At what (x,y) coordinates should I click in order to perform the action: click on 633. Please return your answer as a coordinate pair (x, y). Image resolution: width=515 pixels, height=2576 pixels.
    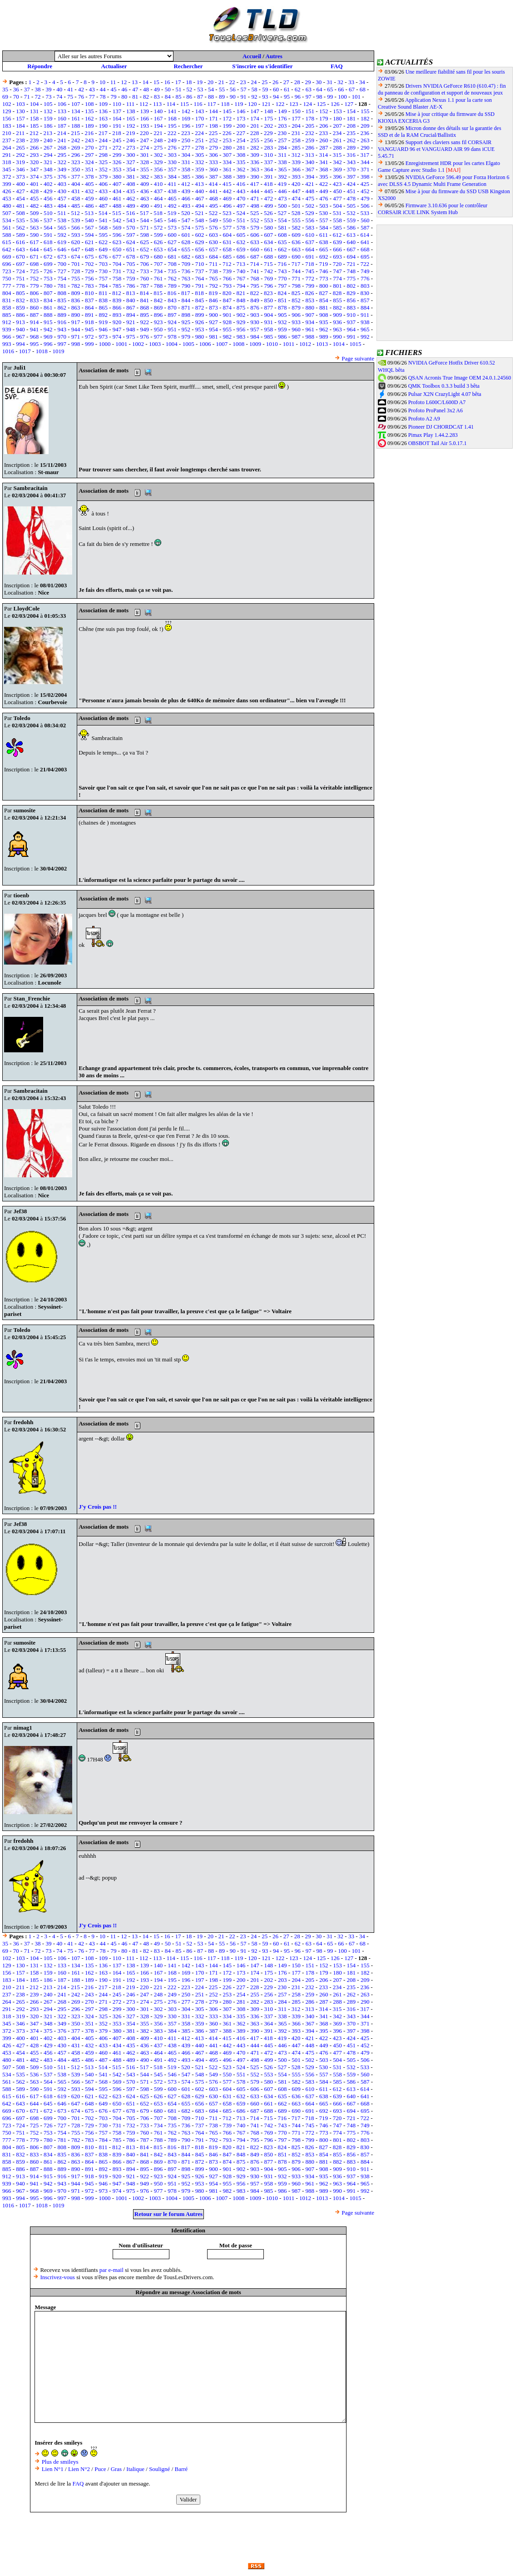
    Looking at the image, I should click on (254, 242).